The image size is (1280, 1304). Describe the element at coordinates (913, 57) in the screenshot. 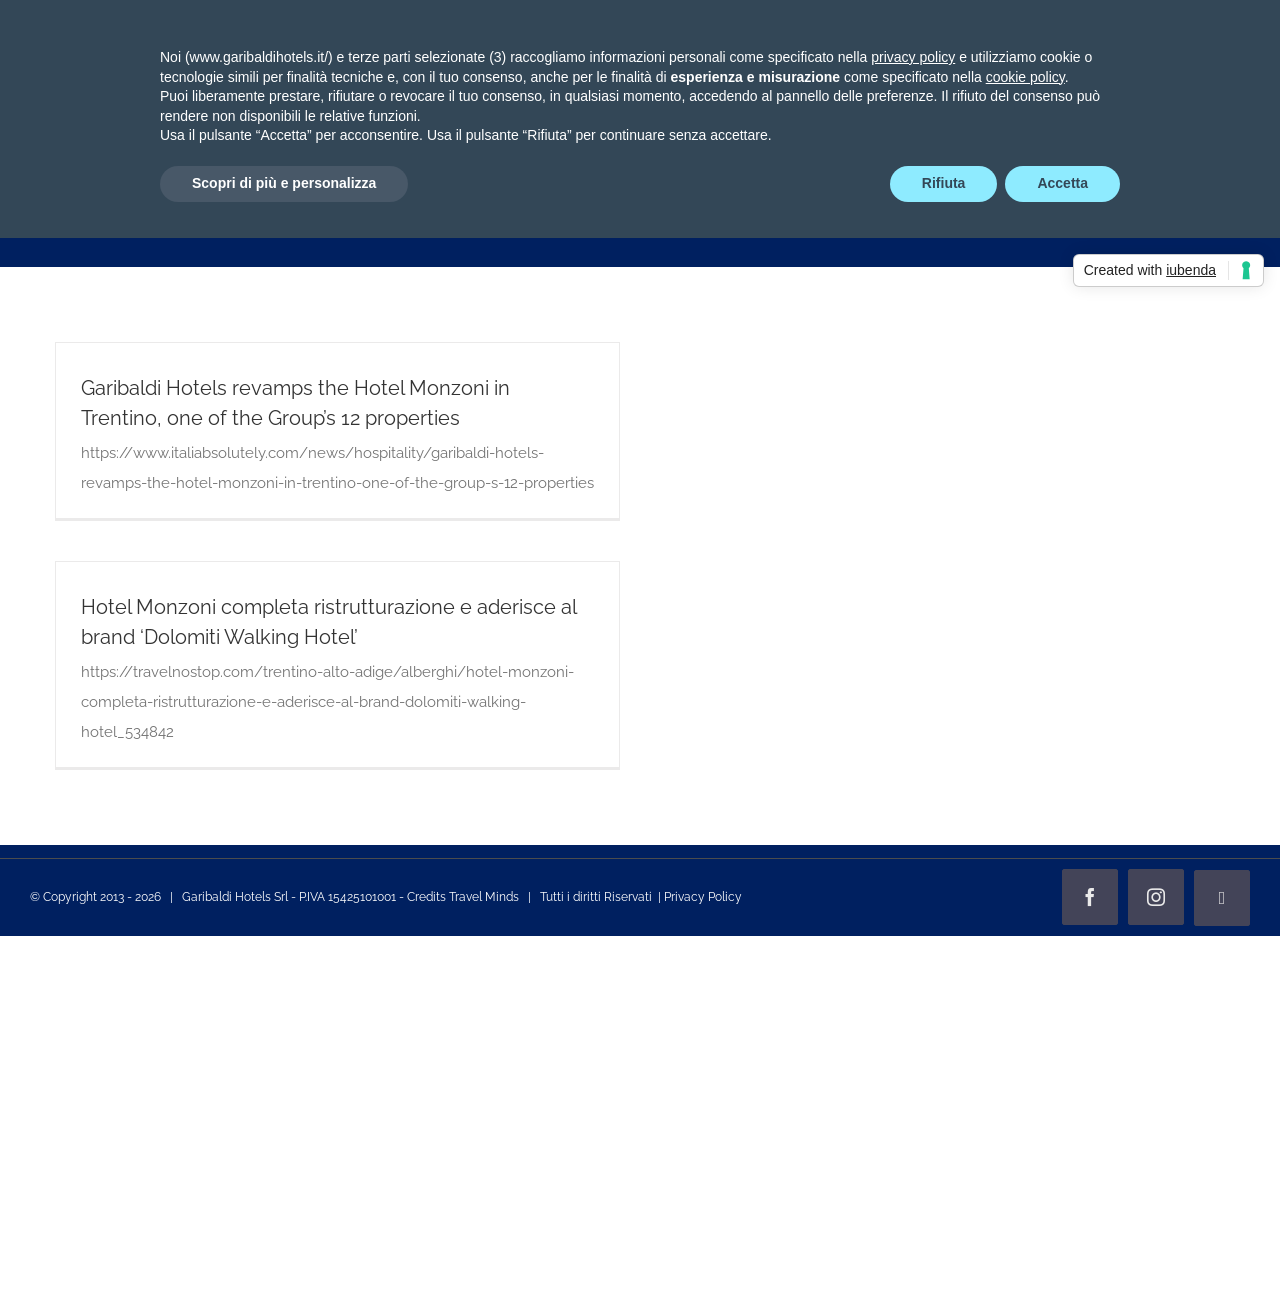

I see `privacy policy [privacy policy - il link si apre in una nuova scheda]` at that location.